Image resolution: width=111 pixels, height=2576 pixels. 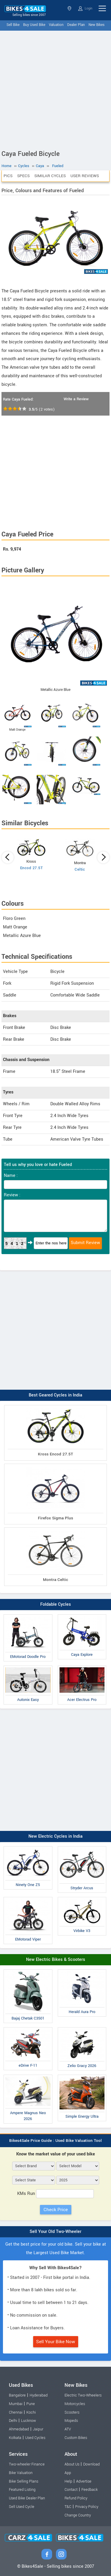 What do you see at coordinates (15, 2437) in the screenshot?
I see `Kolkata` at bounding box center [15, 2437].